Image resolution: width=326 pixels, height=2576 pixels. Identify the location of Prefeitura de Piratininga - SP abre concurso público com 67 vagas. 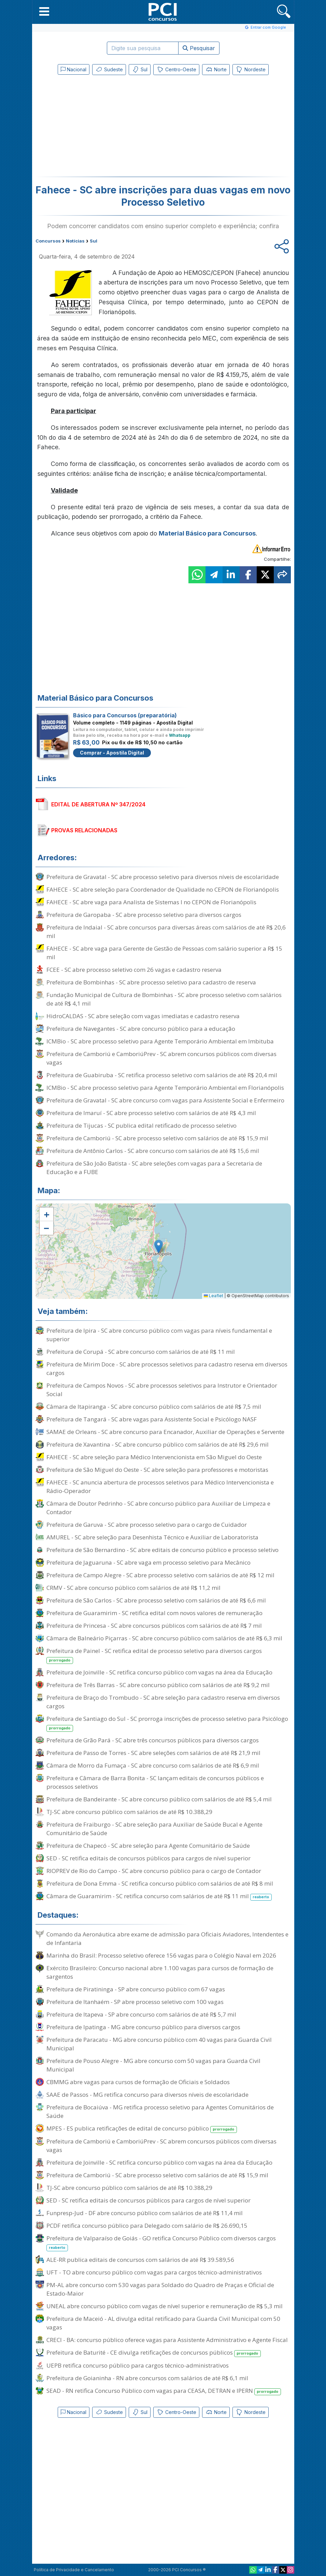
(135, 1989).